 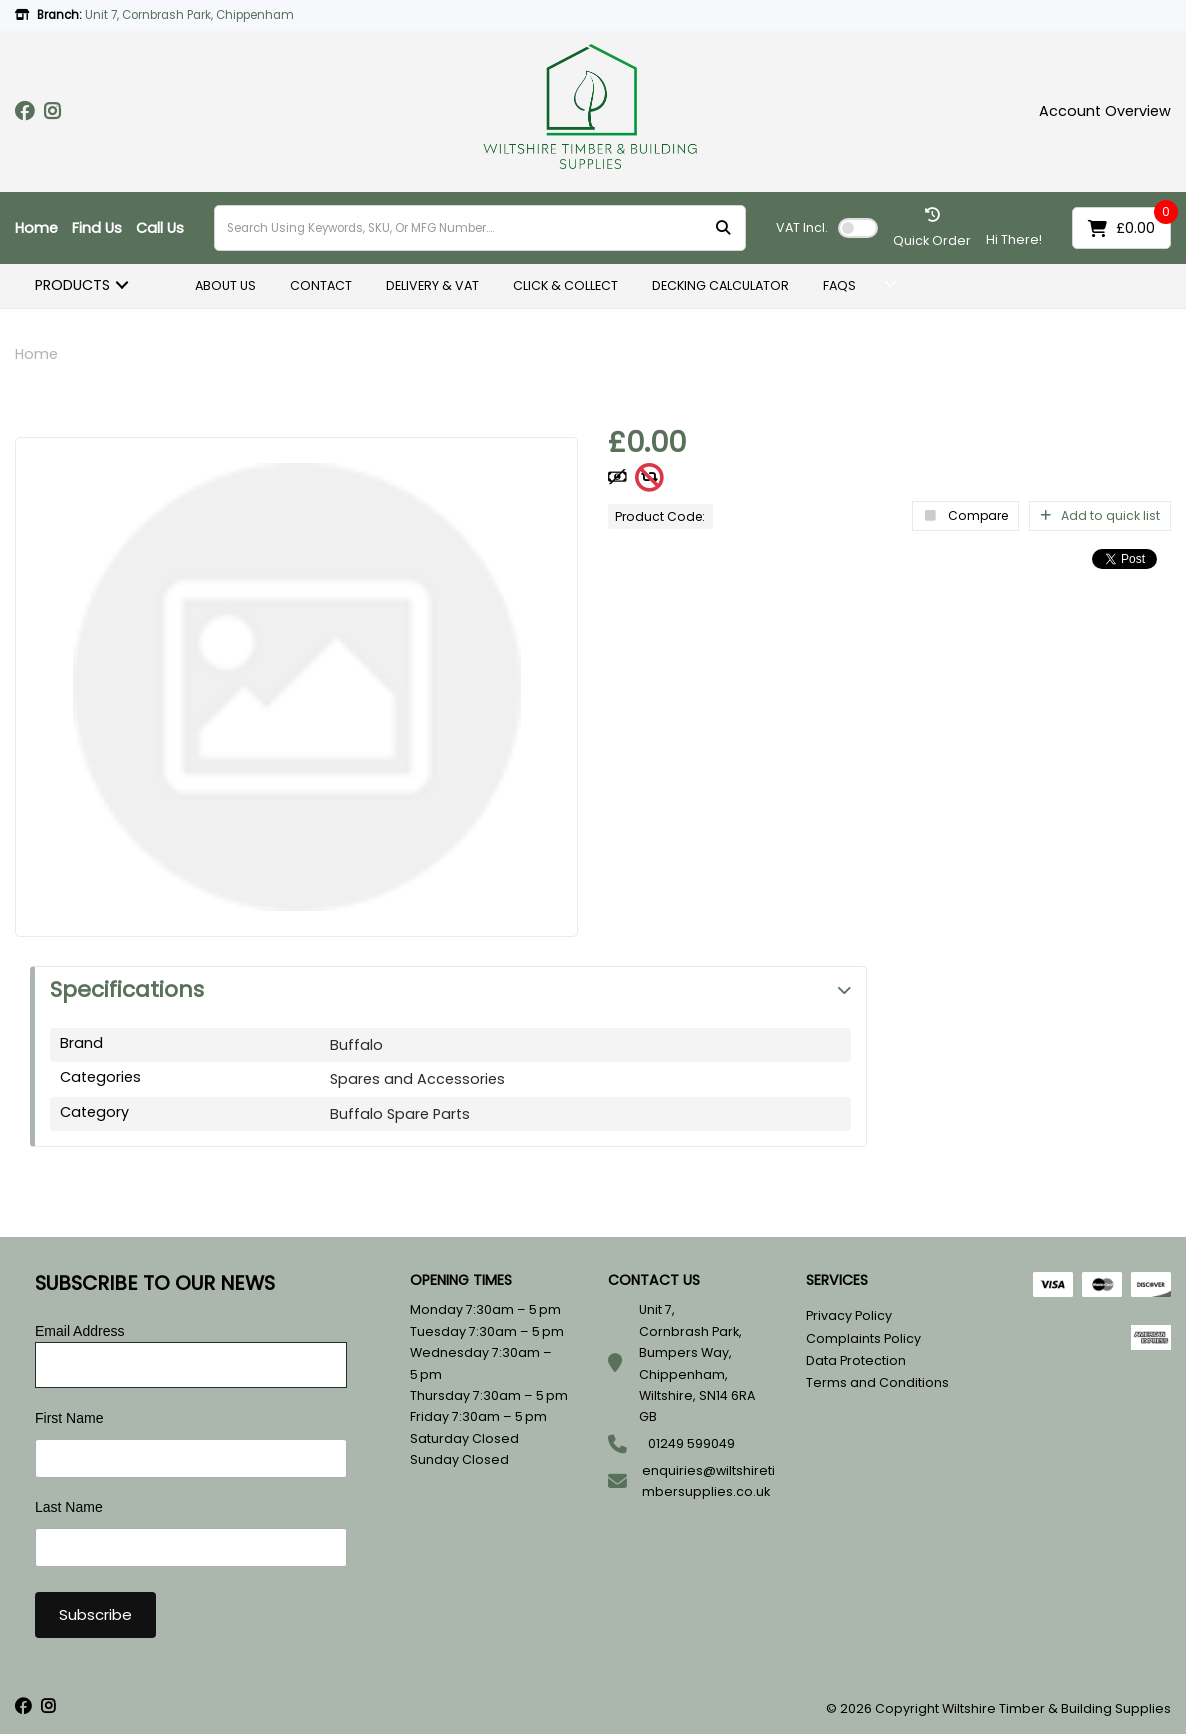 I want to click on SERVICES, so click(x=837, y=1280).